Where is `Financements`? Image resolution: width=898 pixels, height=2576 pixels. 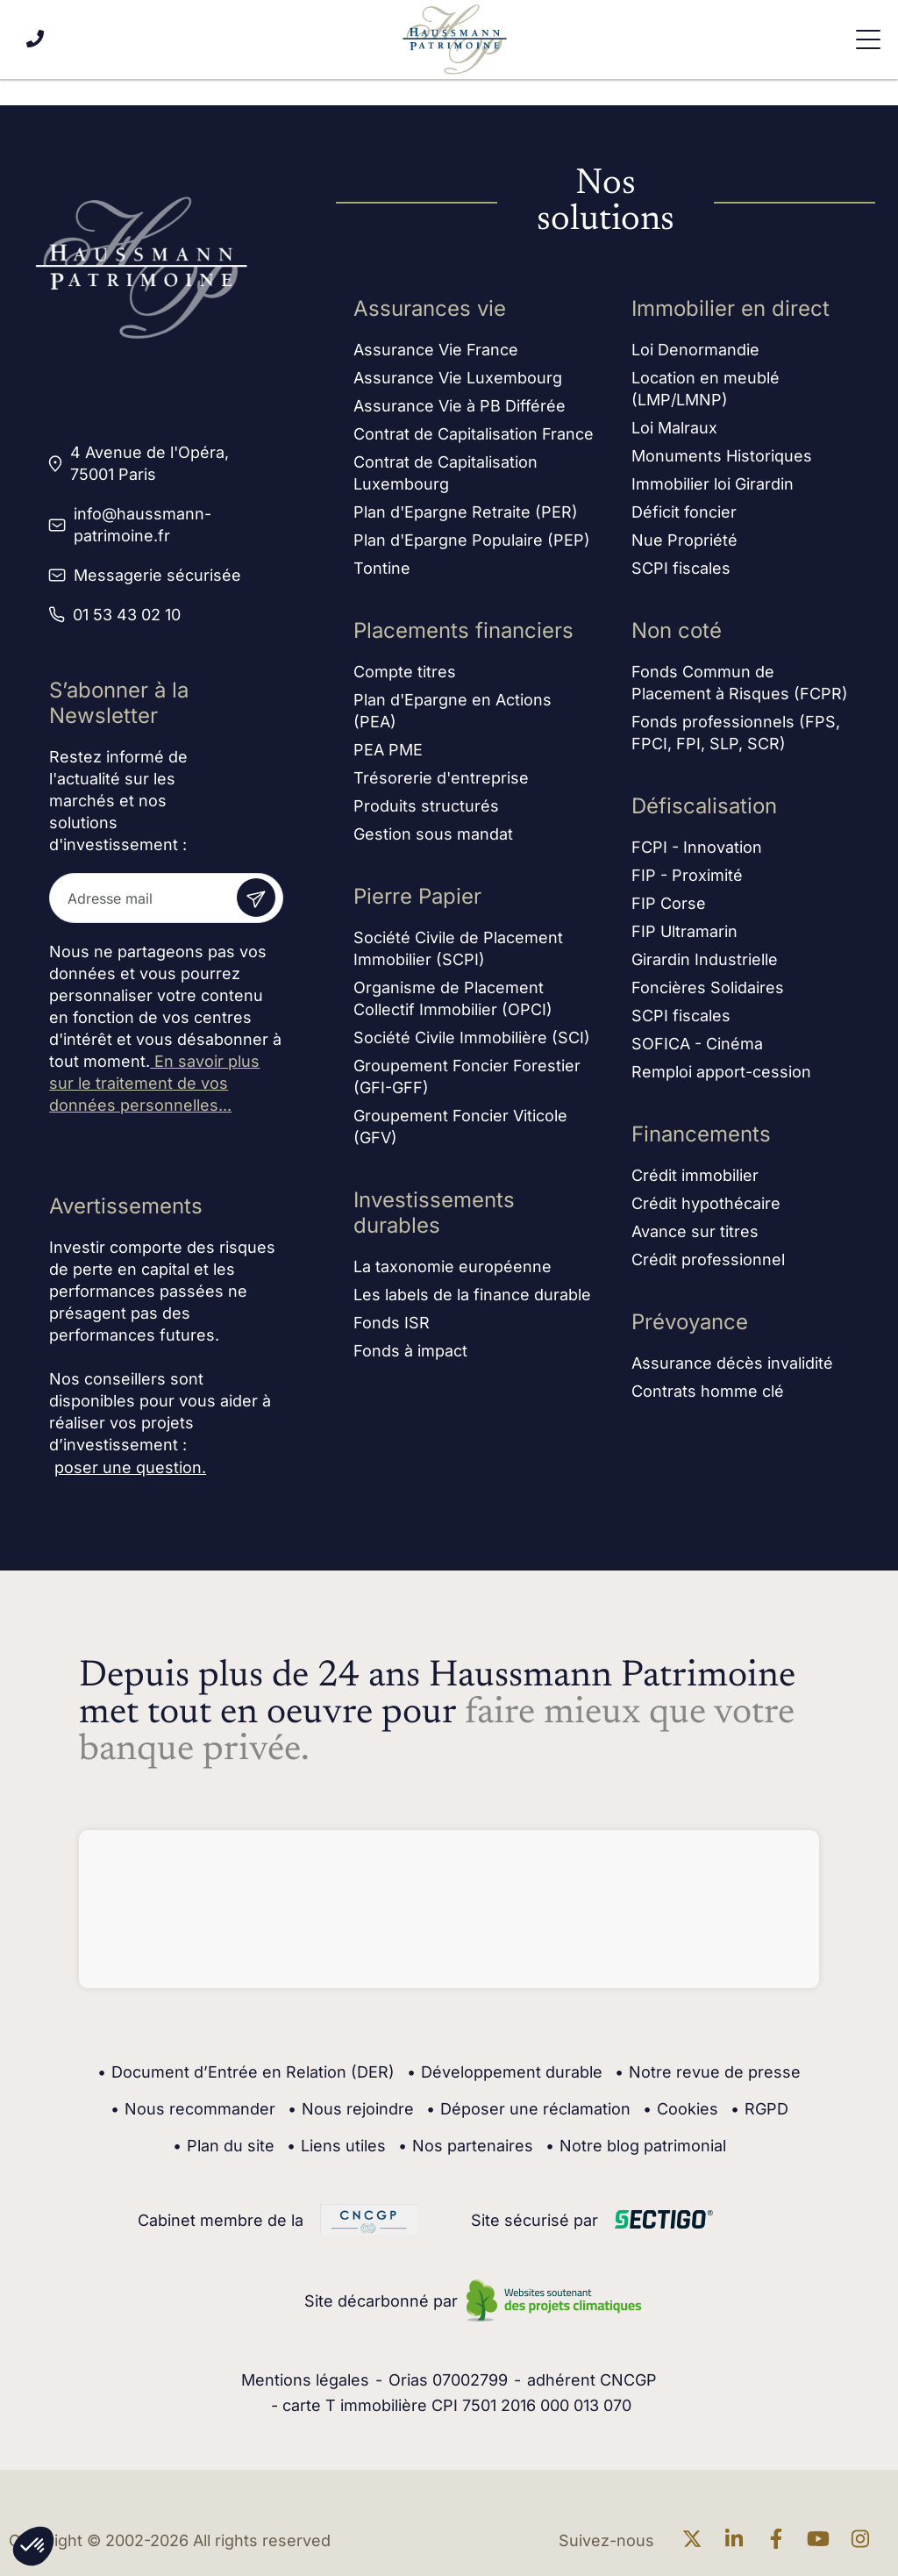
Financements is located at coordinates (701, 1135).